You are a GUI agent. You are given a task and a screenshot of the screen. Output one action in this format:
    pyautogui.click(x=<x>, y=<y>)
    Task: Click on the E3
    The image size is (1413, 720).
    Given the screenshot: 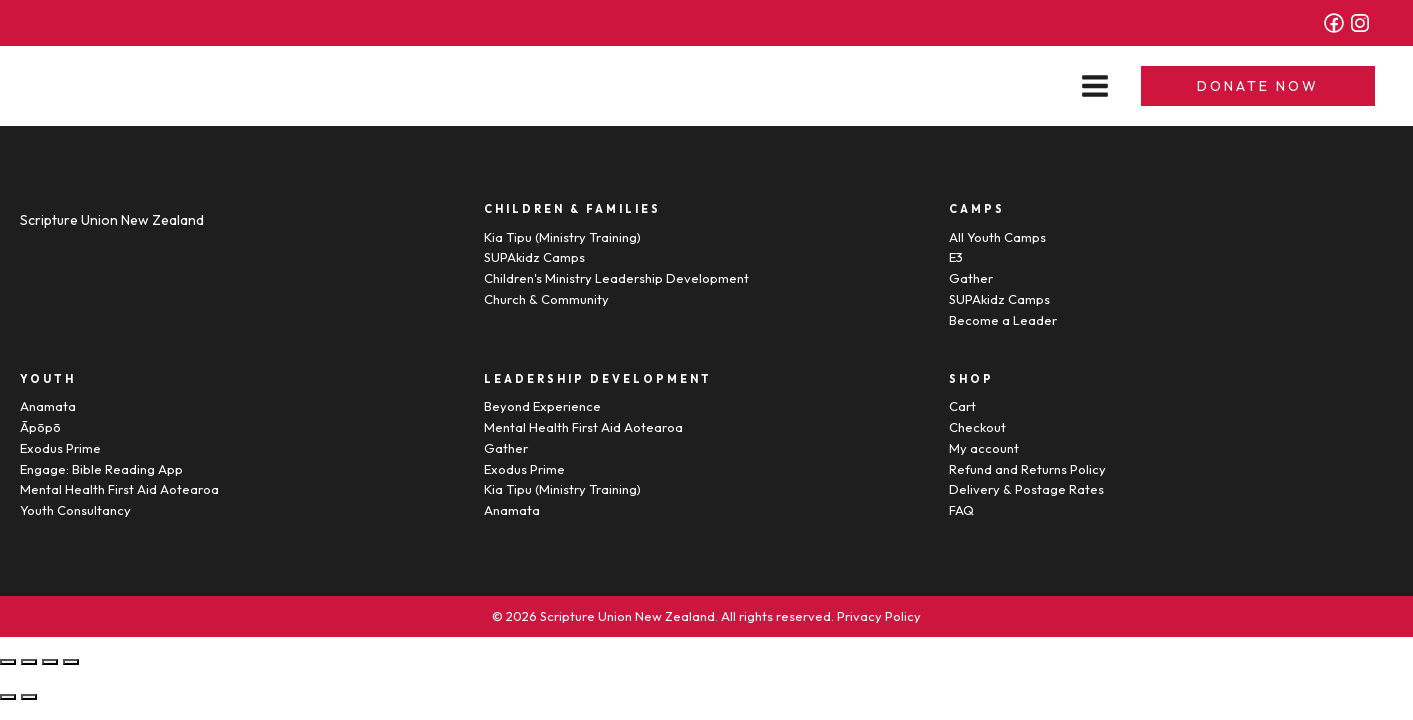 What is the action you would take?
    pyautogui.click(x=956, y=257)
    